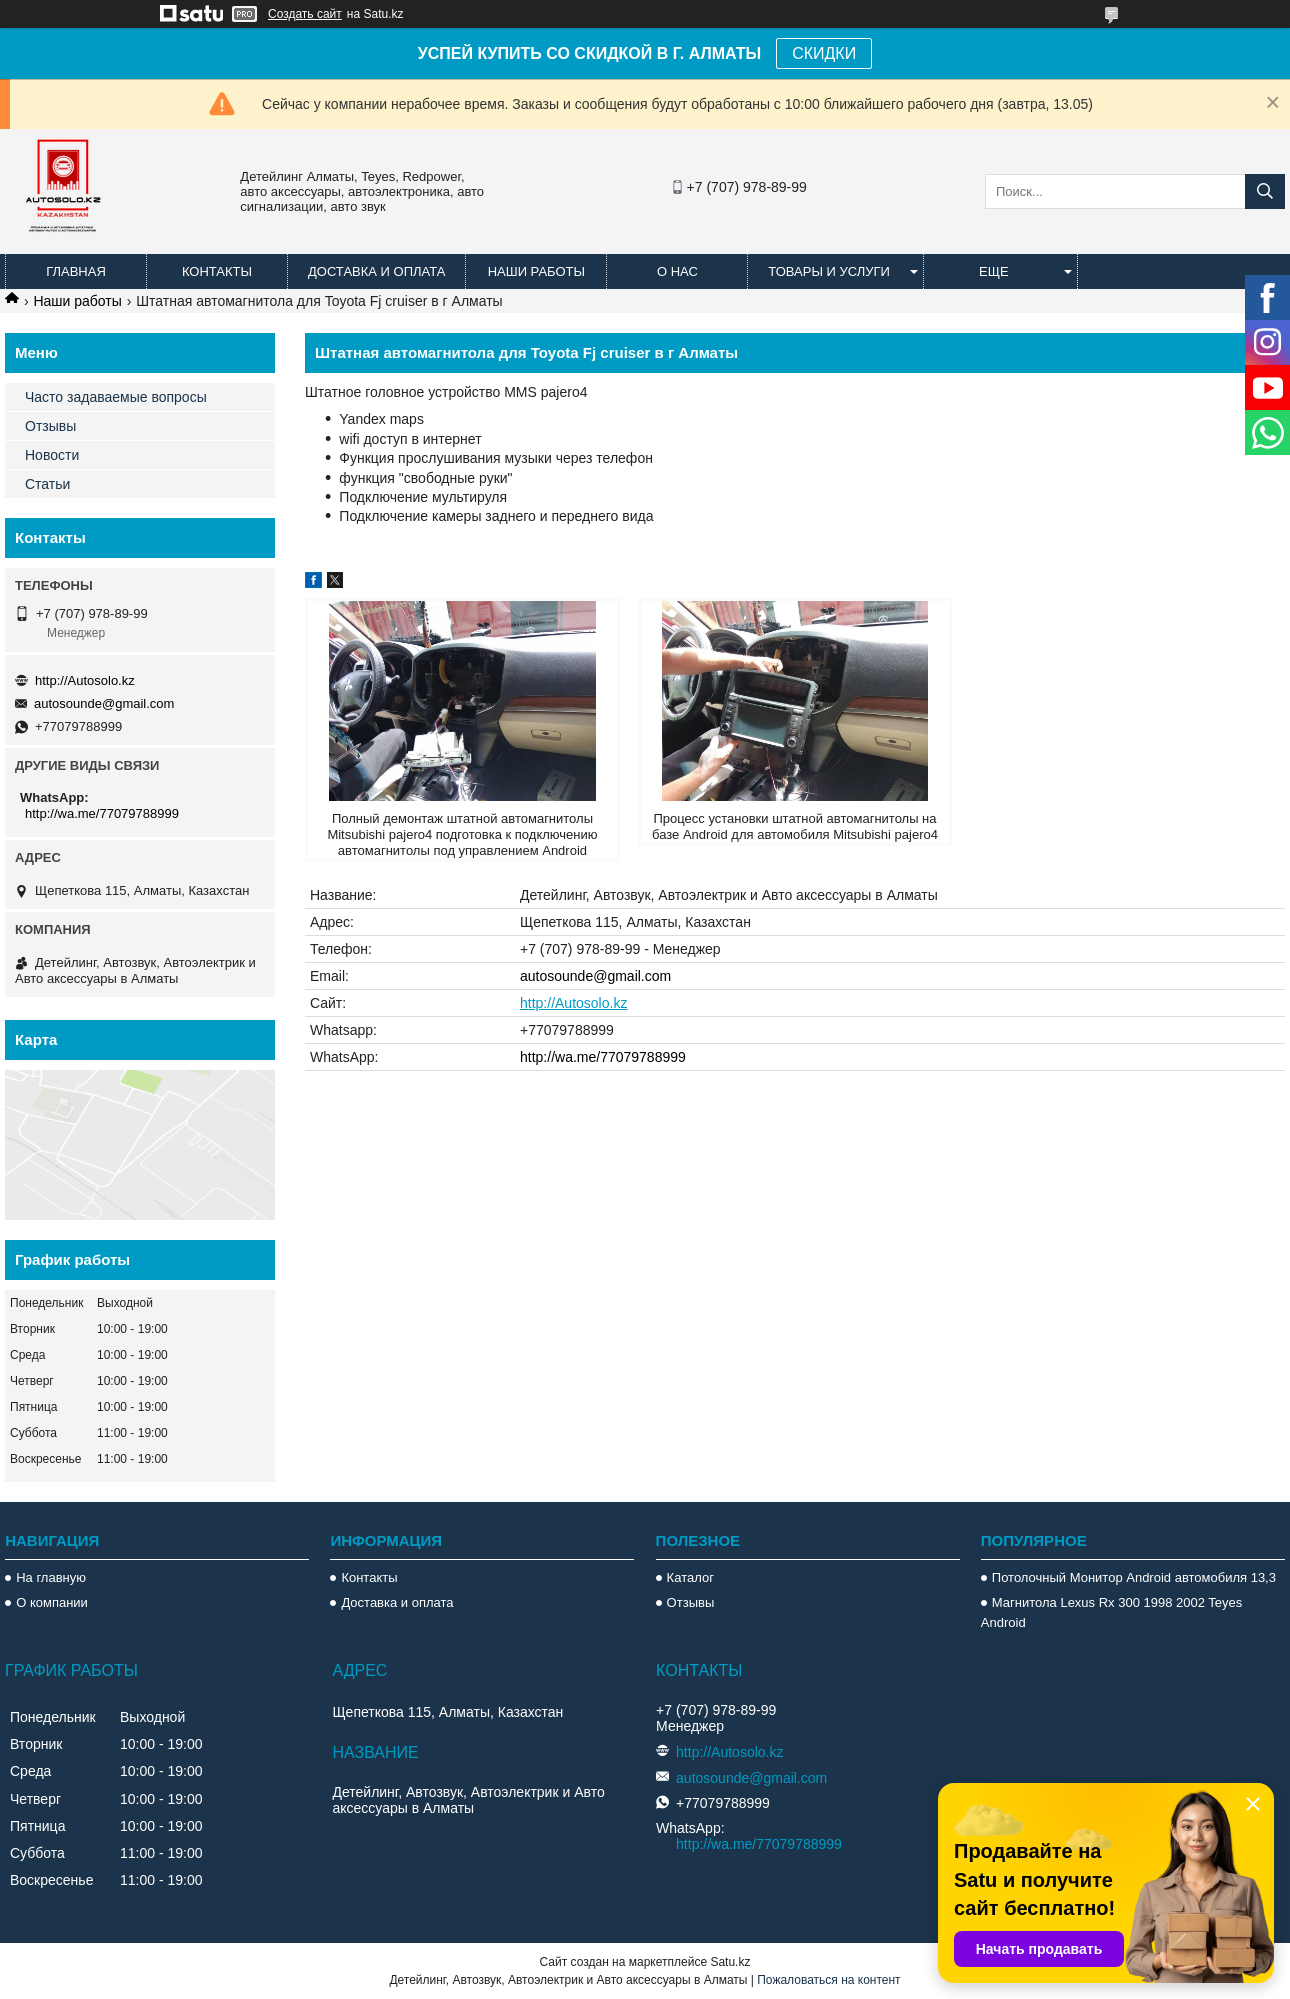 Image resolution: width=1290 pixels, height=1999 pixels. Describe the element at coordinates (730, 1962) in the screenshot. I see `Satu.kz` at that location.